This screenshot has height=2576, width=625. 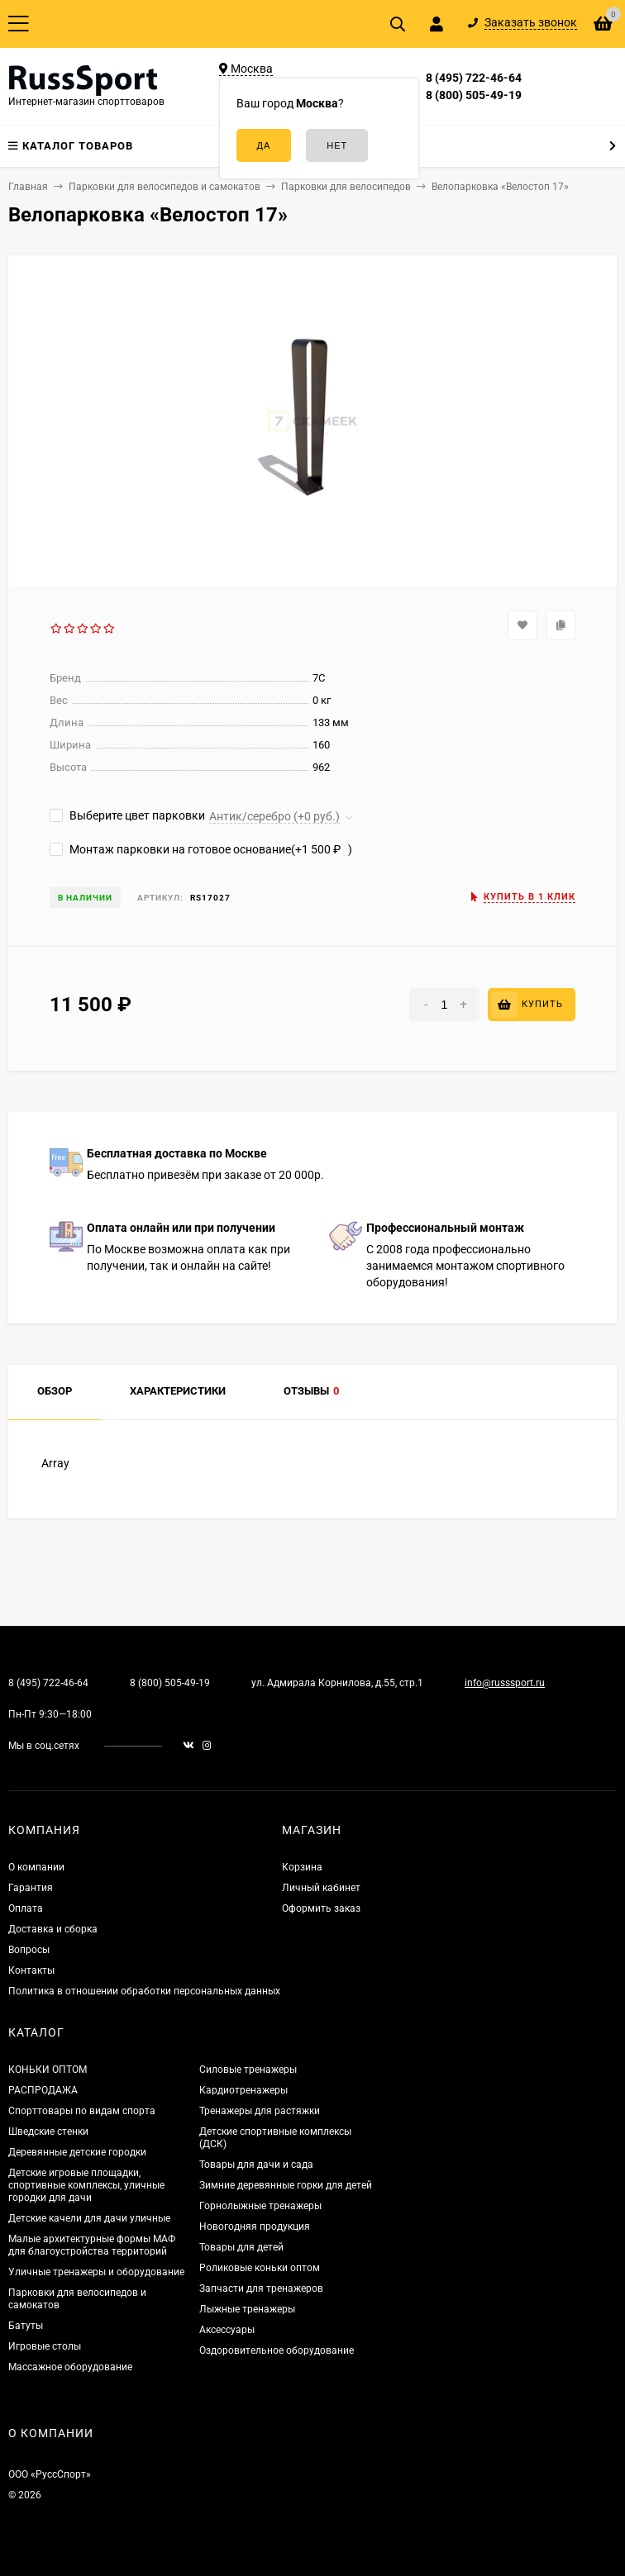 What do you see at coordinates (474, 95) in the screenshot?
I see `8 (800) 505-49-19` at bounding box center [474, 95].